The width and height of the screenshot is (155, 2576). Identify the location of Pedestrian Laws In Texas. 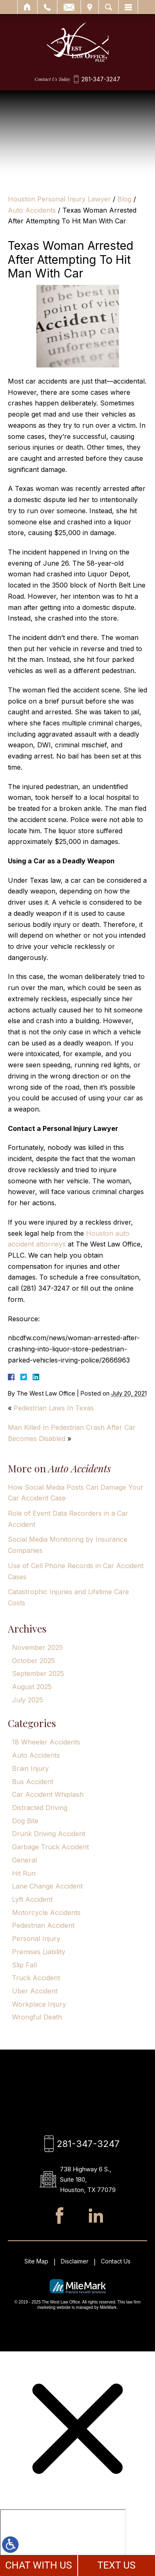
(54, 1408).